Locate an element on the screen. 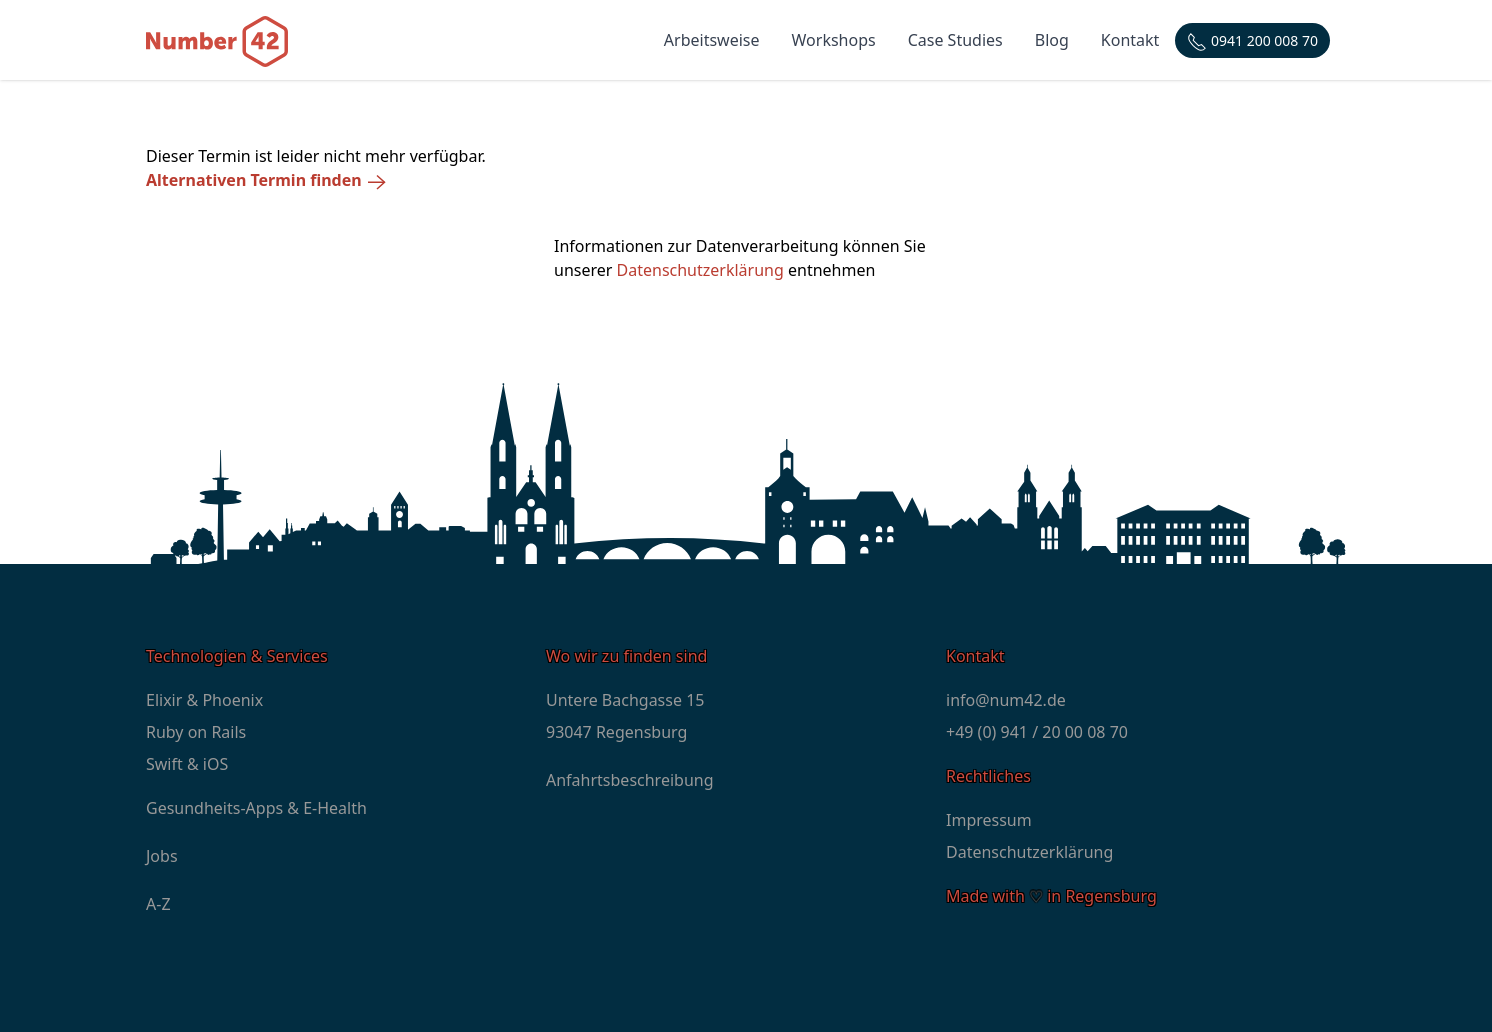 Image resolution: width=1492 pixels, height=1032 pixels. Case Studies is located at coordinates (955, 40).